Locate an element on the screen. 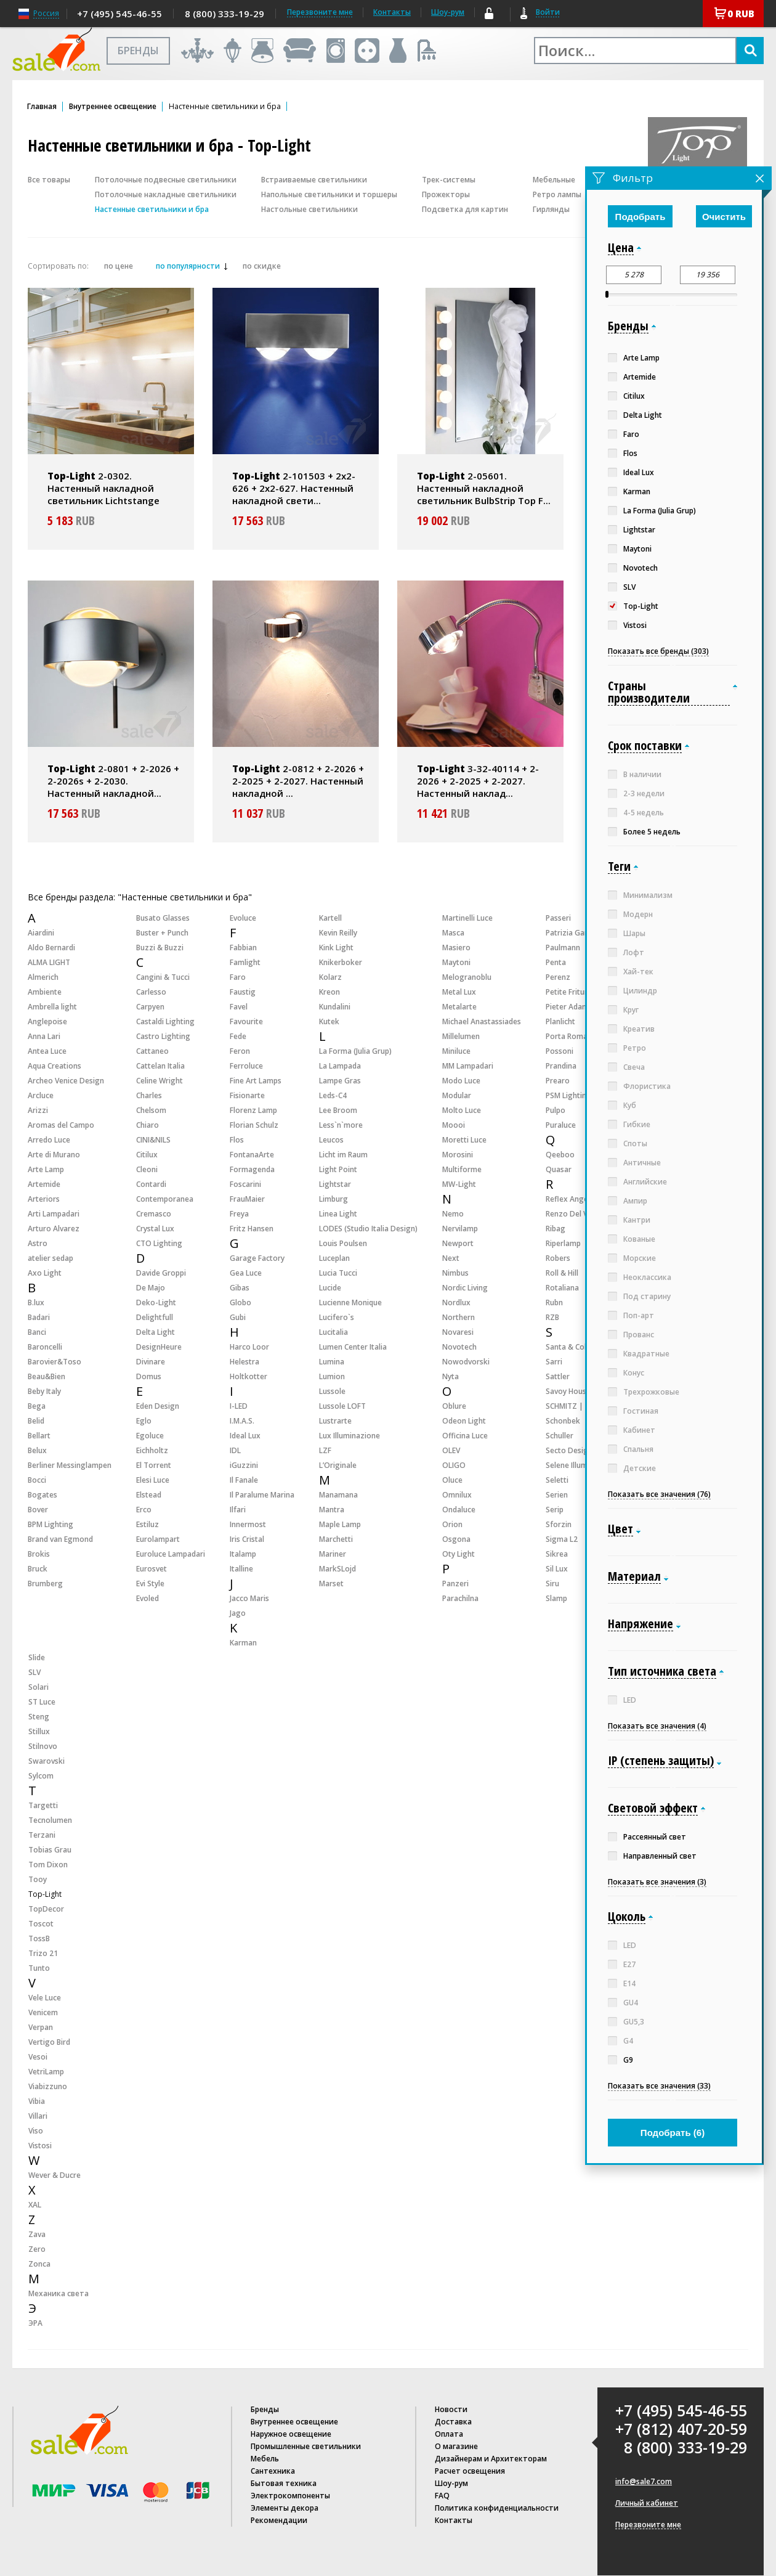 This screenshot has width=776, height=2576. Carlesso is located at coordinates (151, 992).